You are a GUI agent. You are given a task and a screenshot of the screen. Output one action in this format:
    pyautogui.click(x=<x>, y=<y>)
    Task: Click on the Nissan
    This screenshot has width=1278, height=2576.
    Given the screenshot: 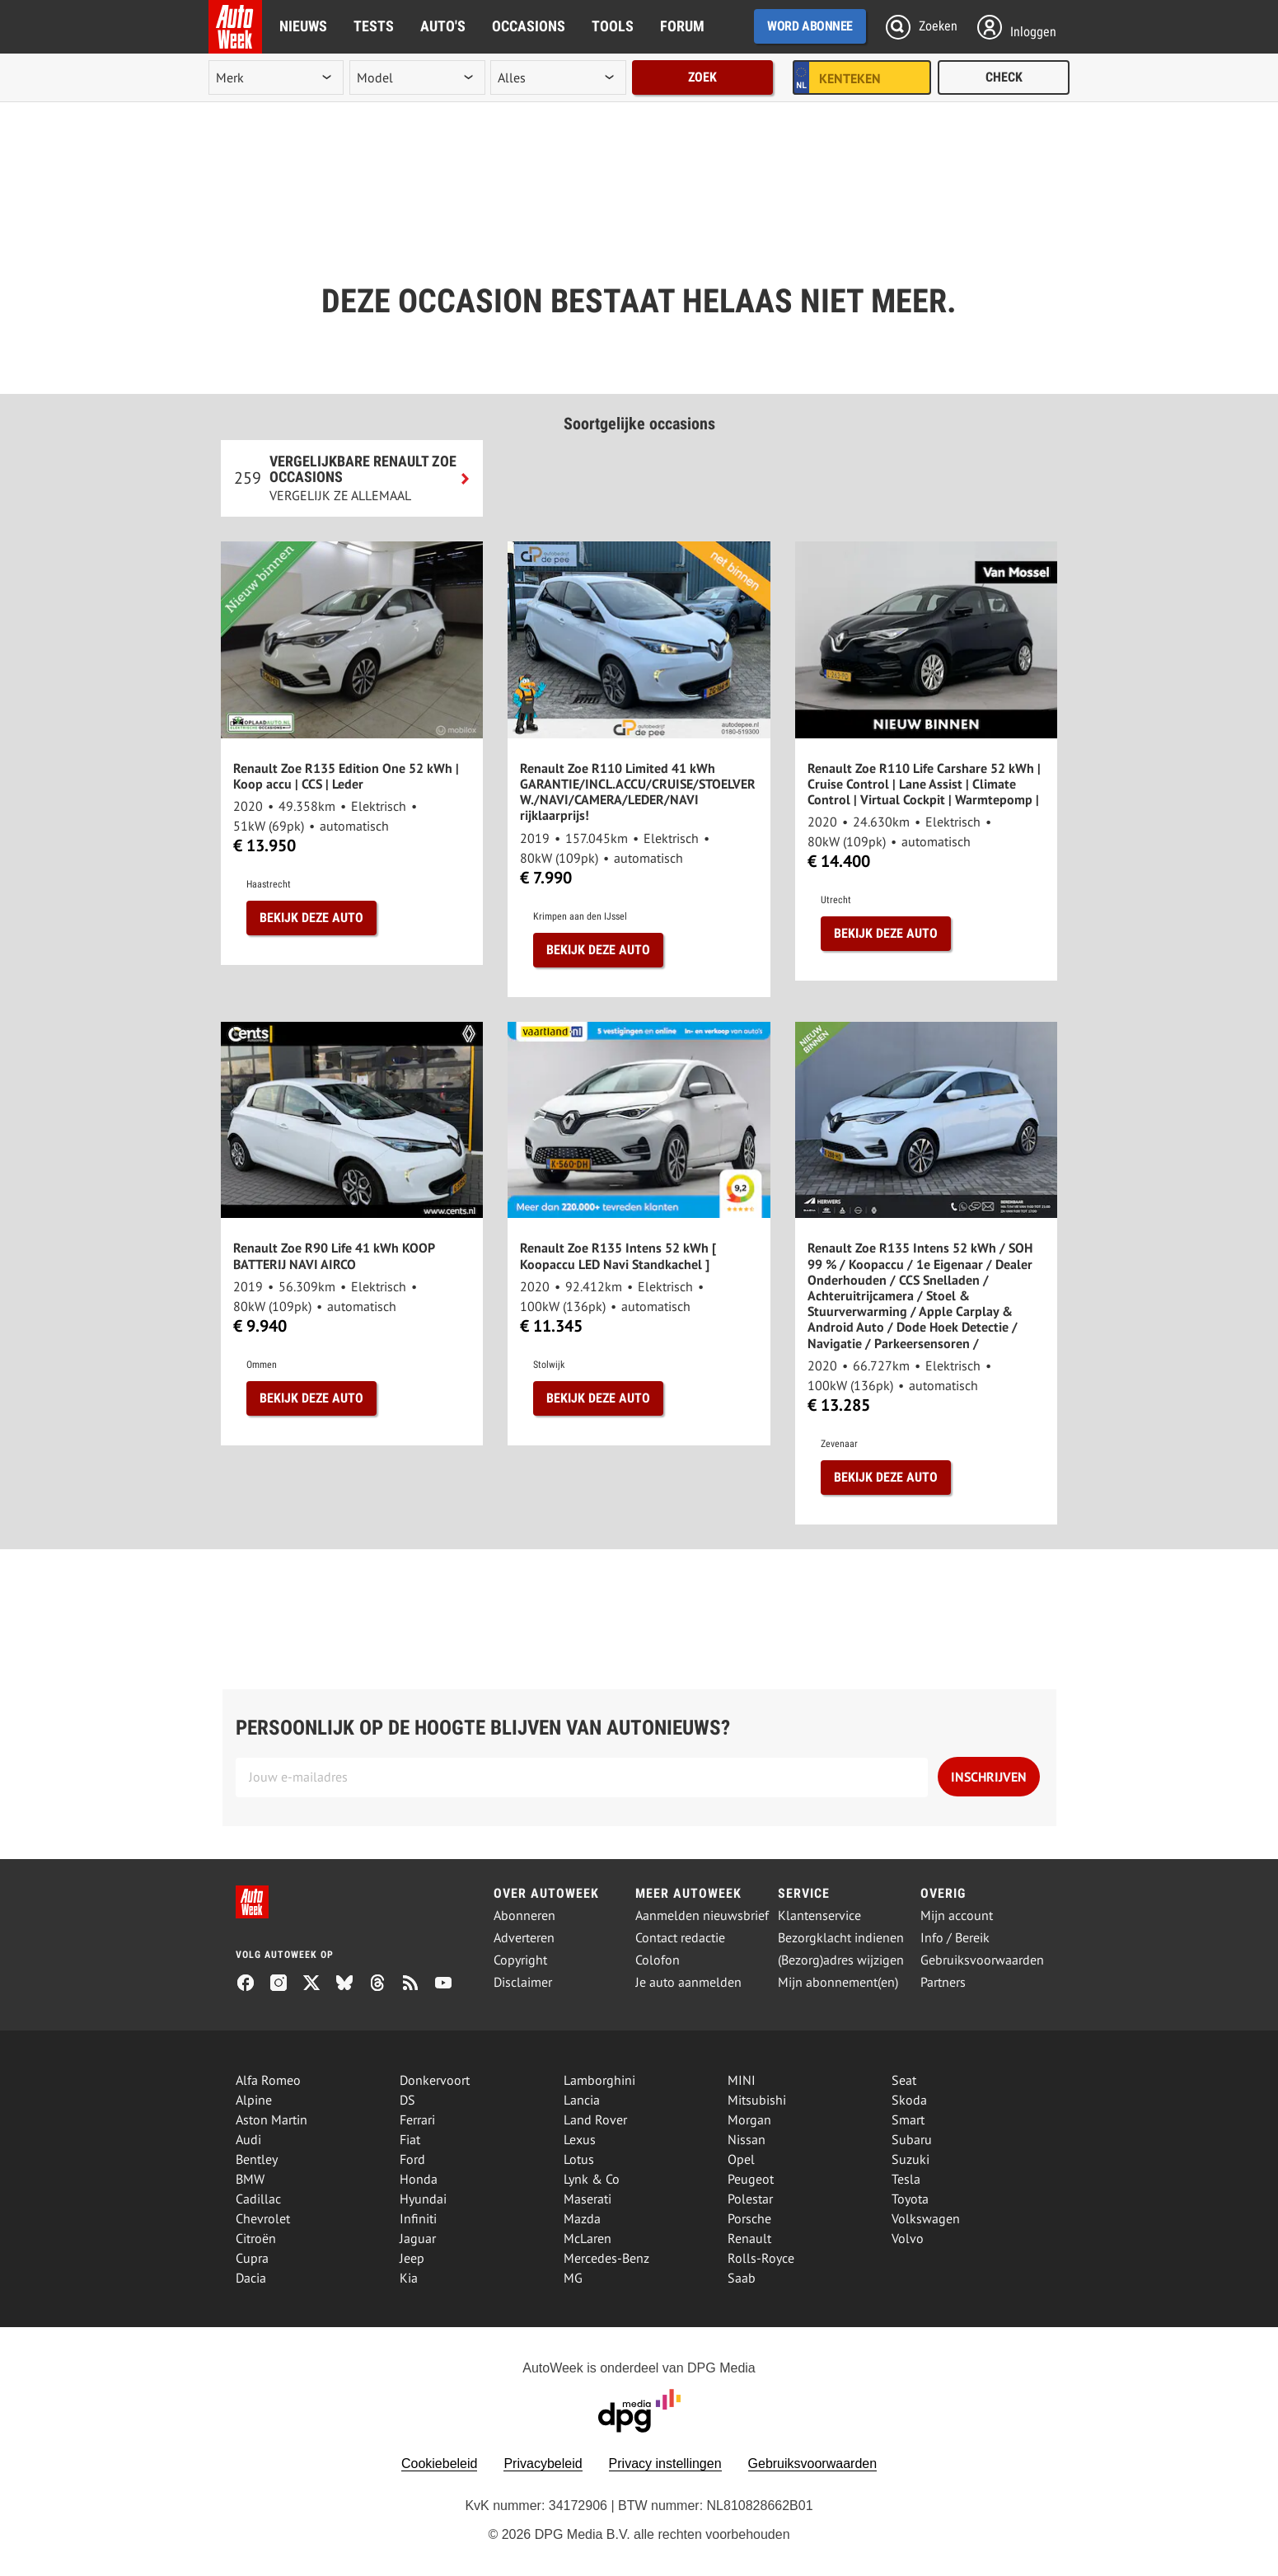 What is the action you would take?
    pyautogui.click(x=746, y=2139)
    